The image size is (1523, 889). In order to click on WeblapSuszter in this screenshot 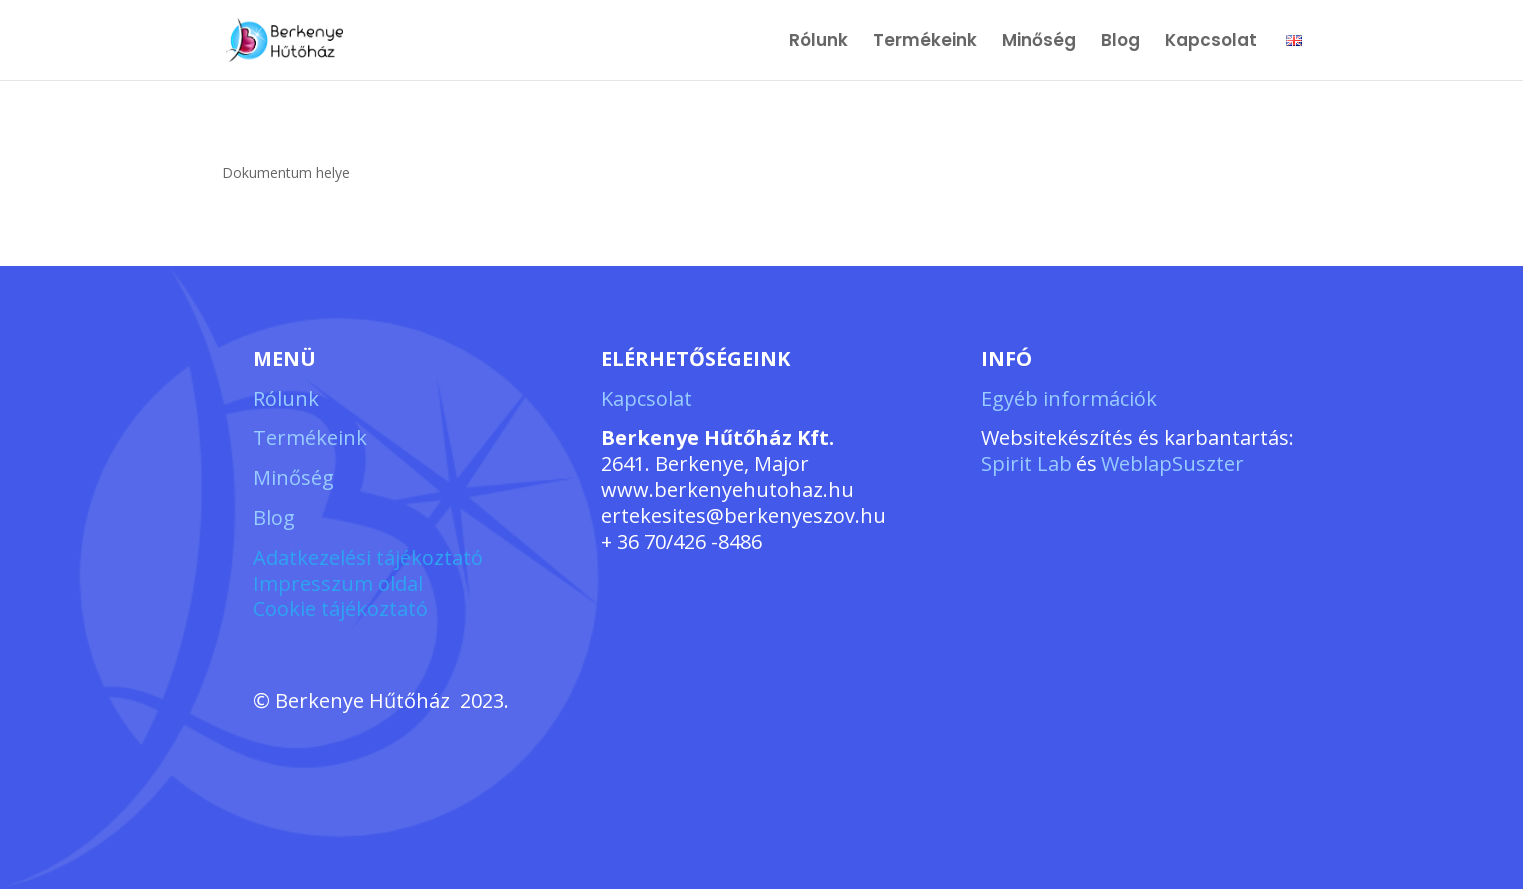, I will do `click(1172, 463)`.